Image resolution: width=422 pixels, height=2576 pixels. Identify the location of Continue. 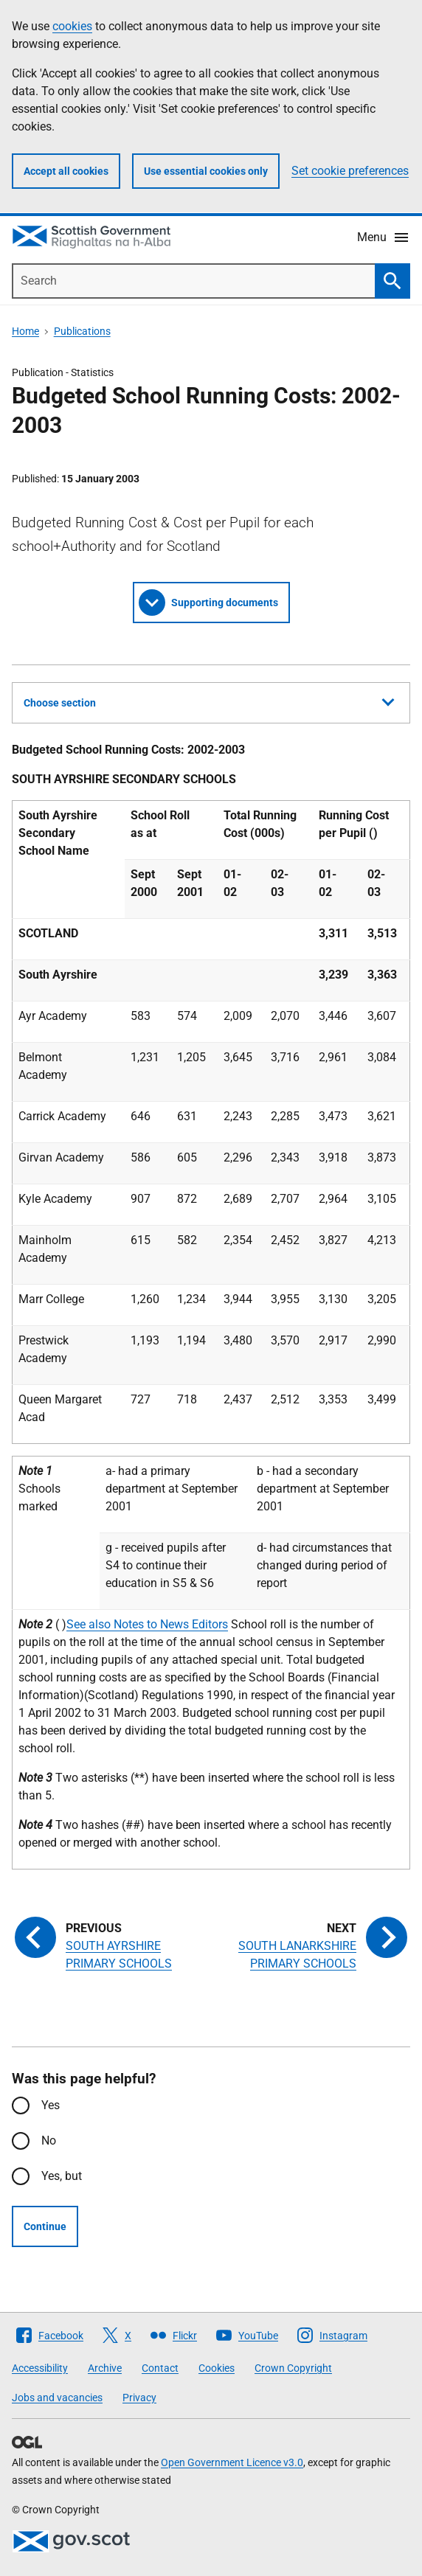
(45, 2226).